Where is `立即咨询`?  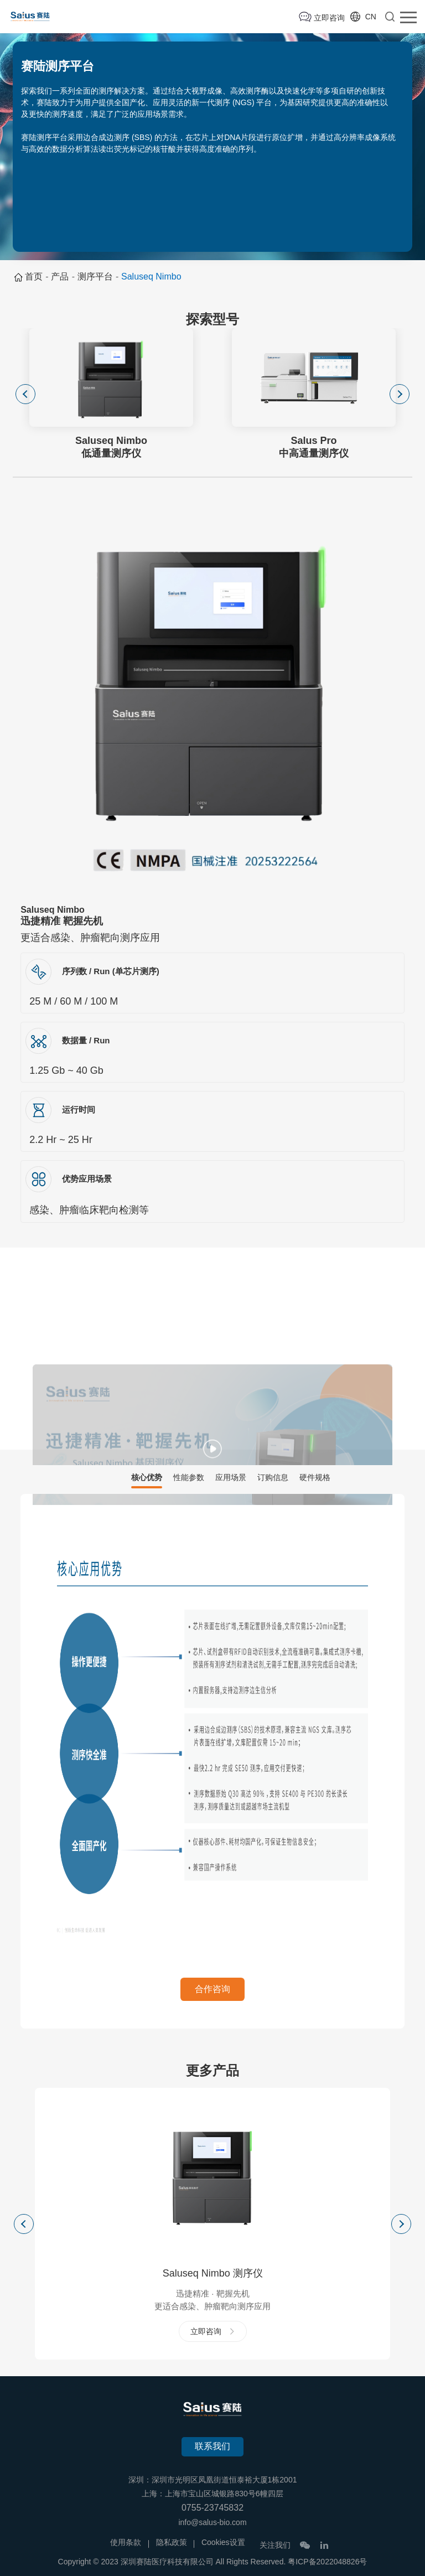 立即咨询 is located at coordinates (329, 17).